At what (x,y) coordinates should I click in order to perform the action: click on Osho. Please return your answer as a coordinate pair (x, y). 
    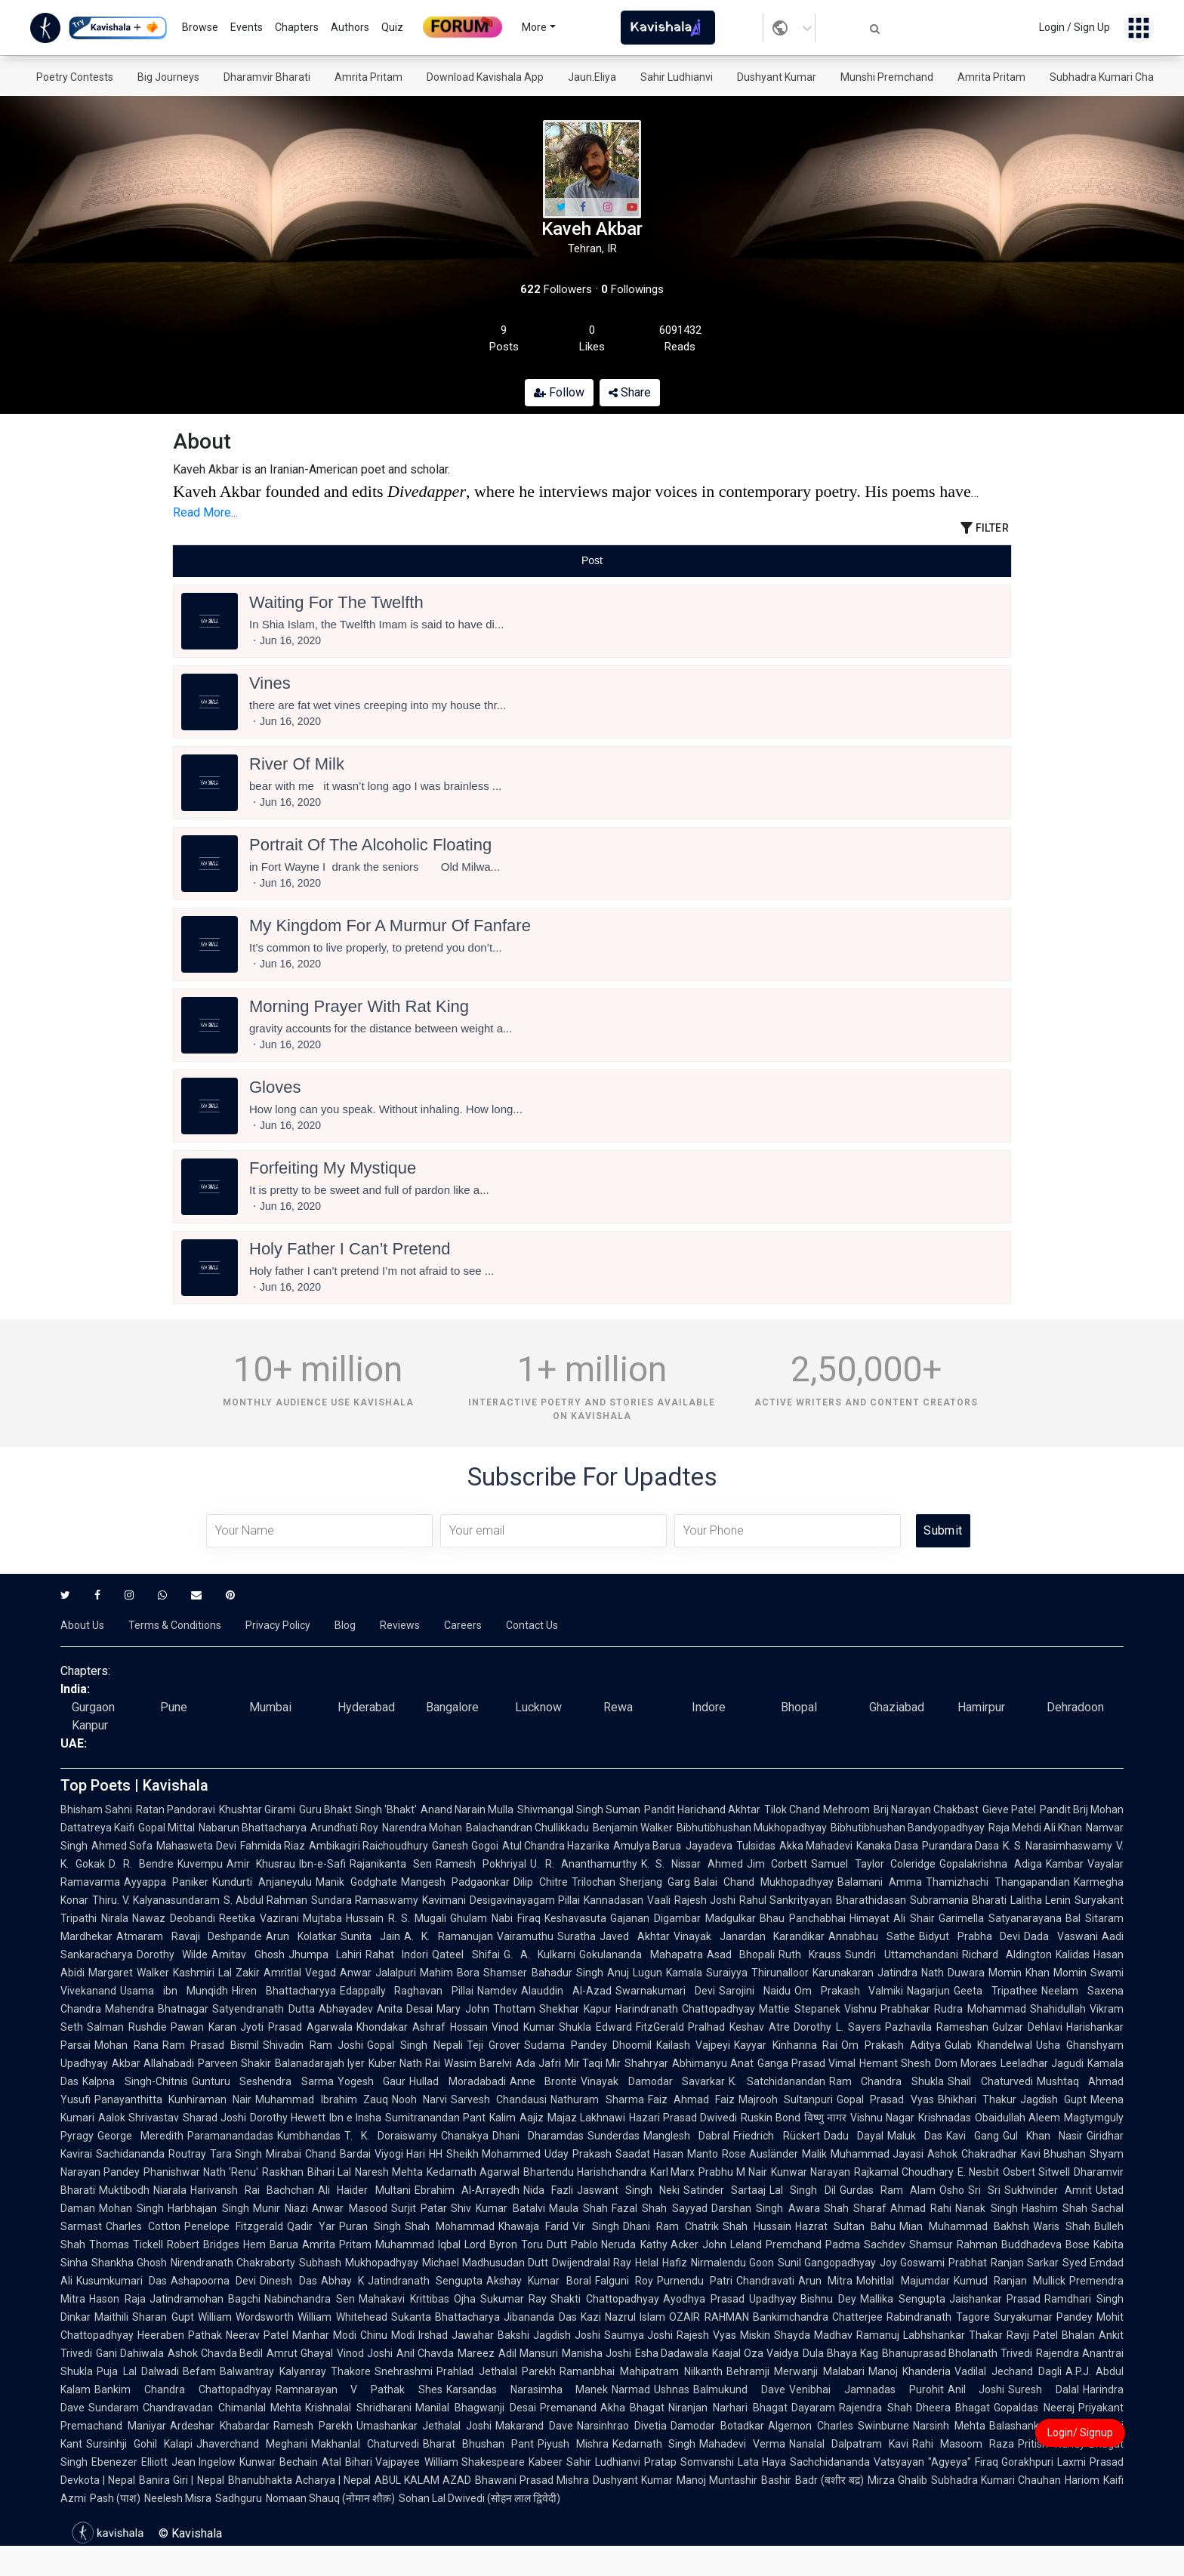
    Looking at the image, I should click on (951, 2190).